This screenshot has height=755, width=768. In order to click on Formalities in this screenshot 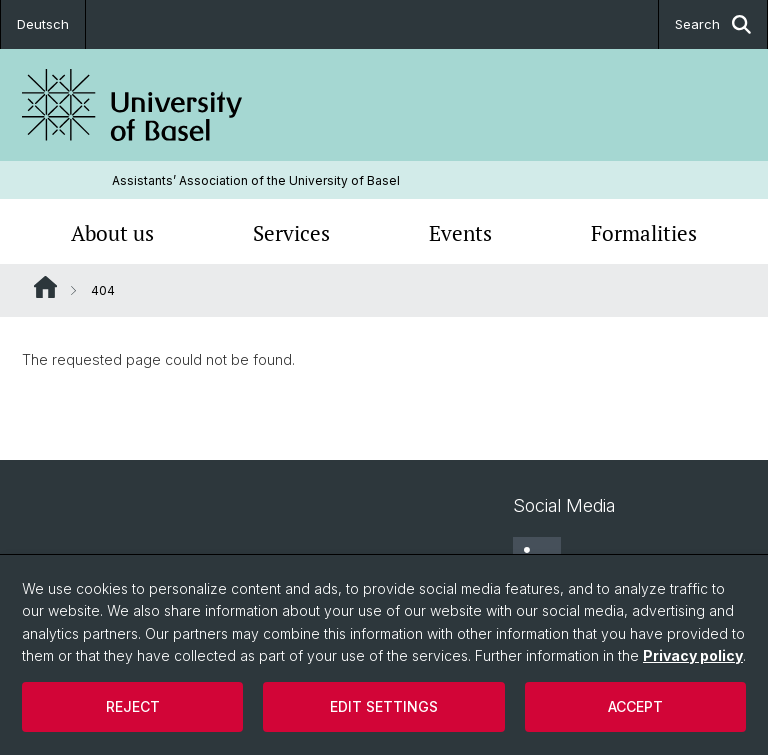, I will do `click(644, 233)`.